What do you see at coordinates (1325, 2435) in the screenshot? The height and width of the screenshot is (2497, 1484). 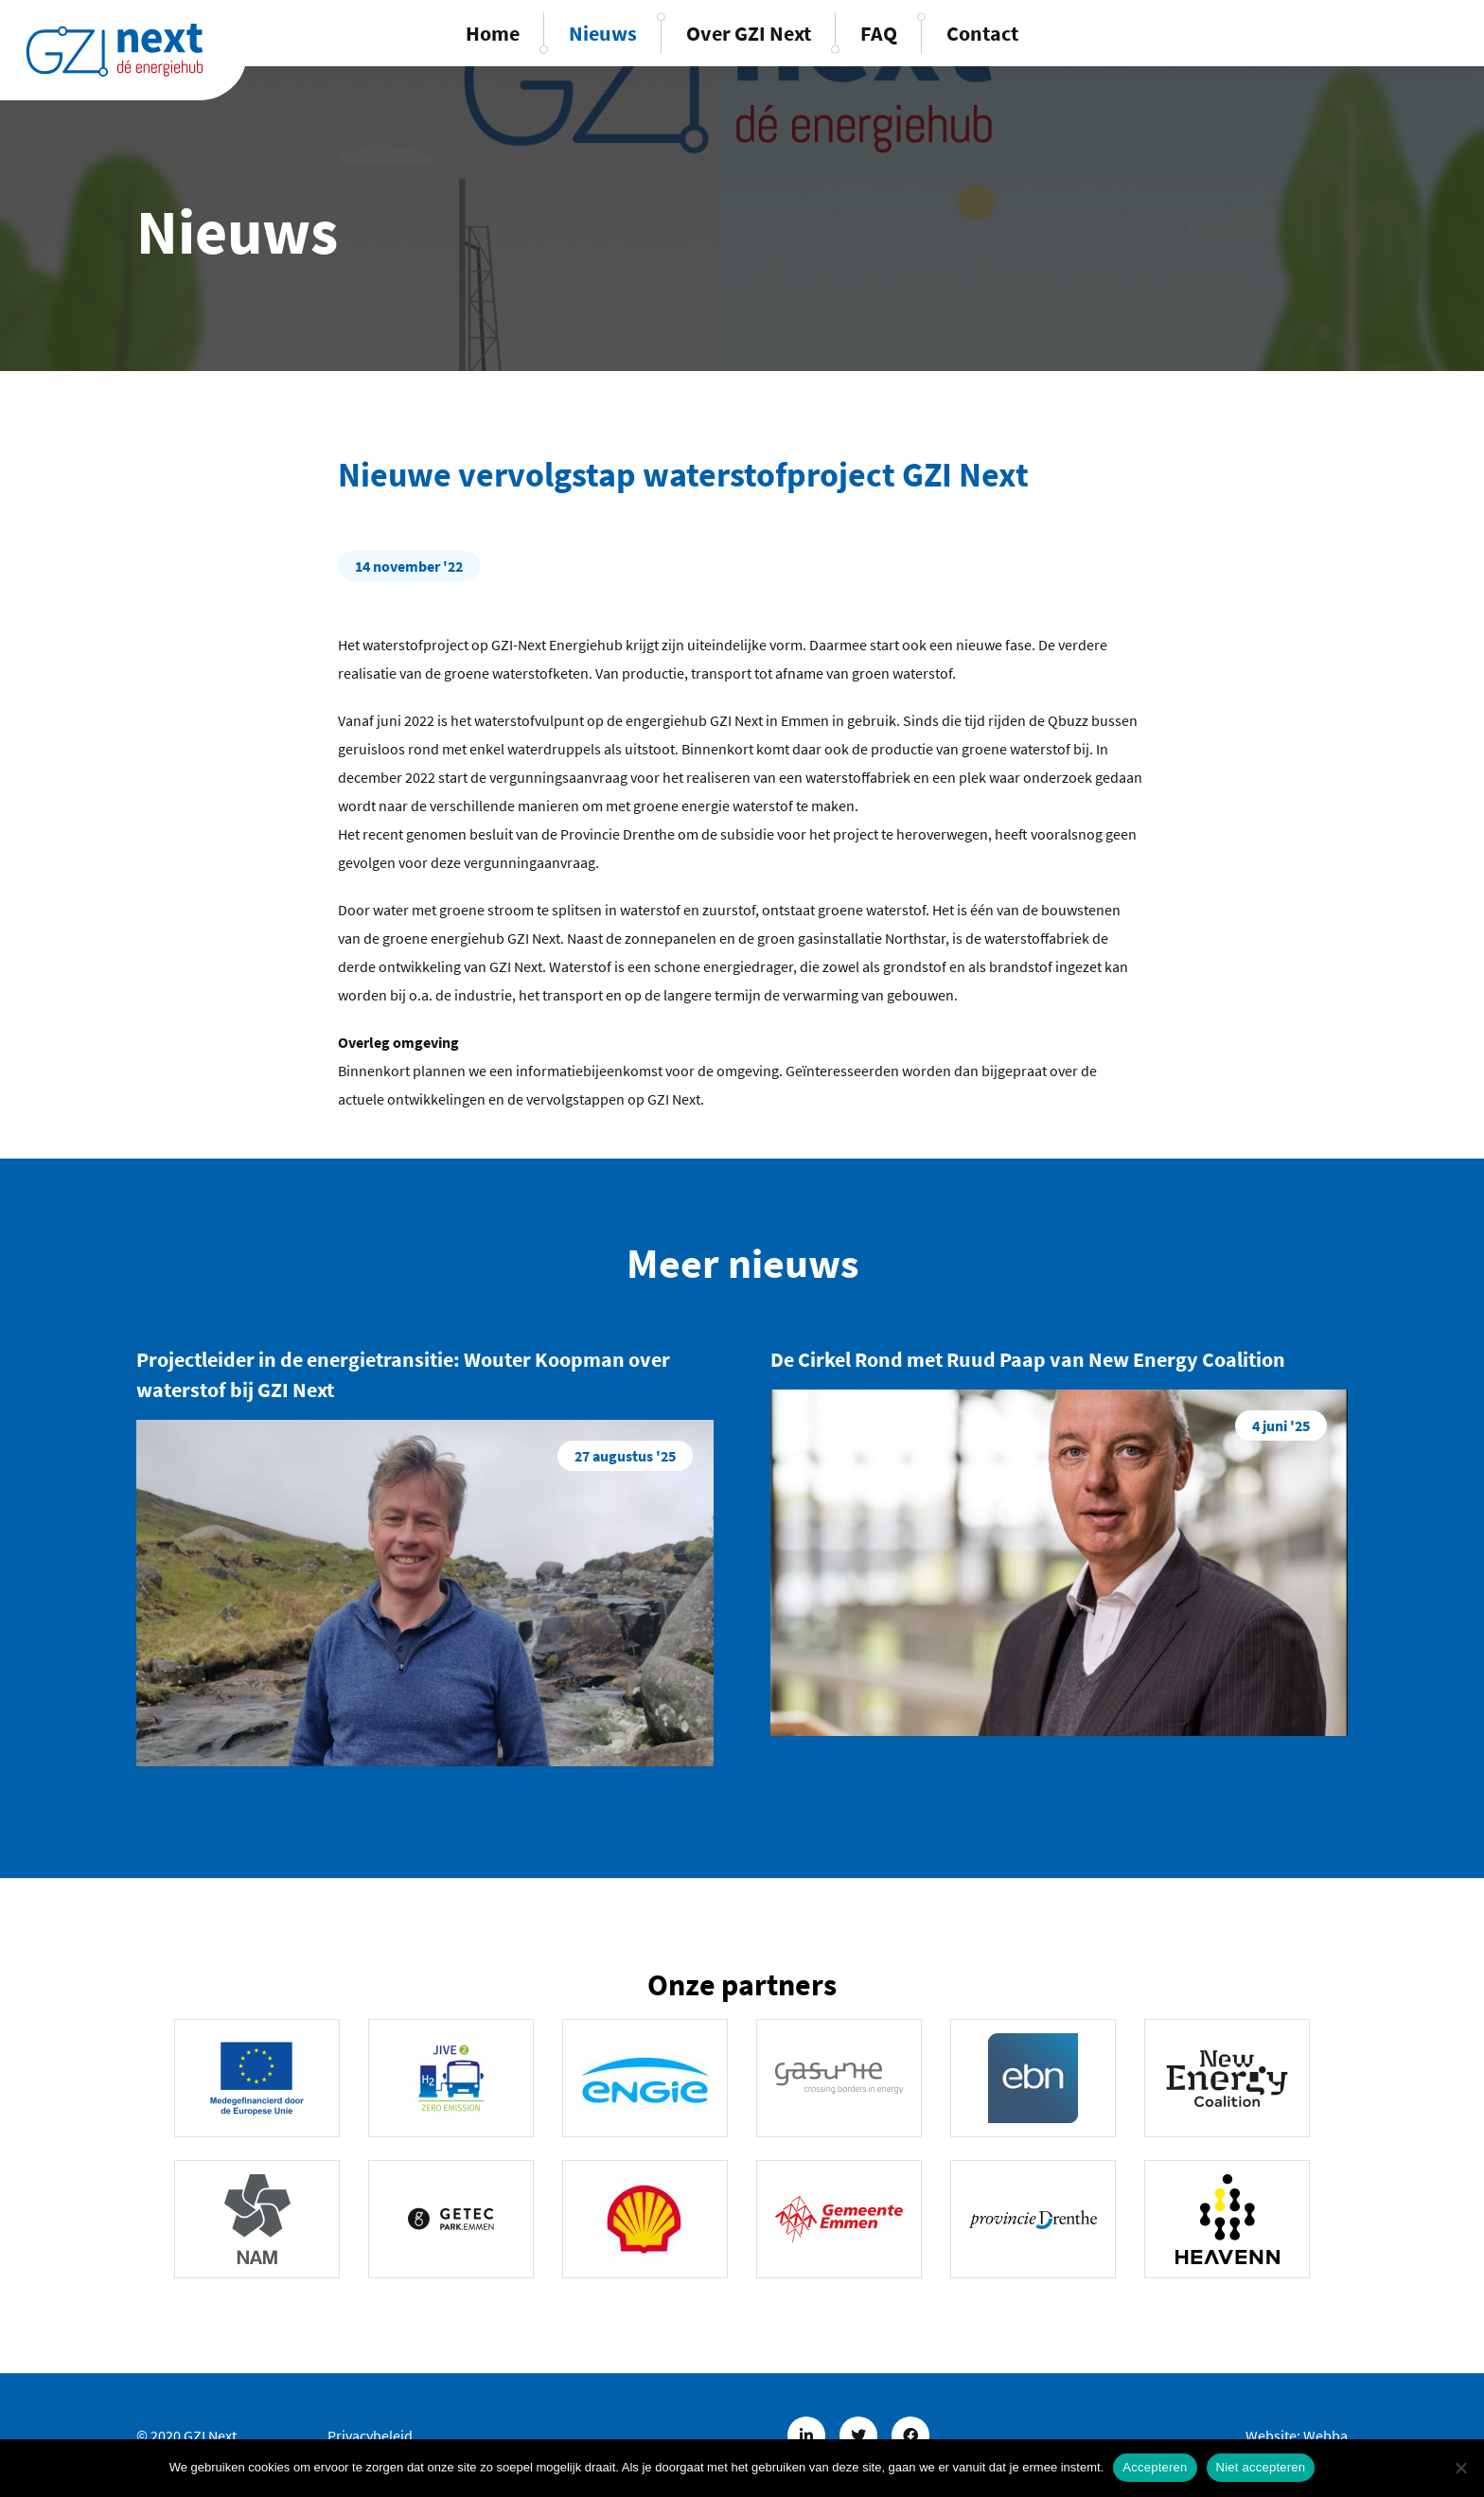 I see `Webba` at bounding box center [1325, 2435].